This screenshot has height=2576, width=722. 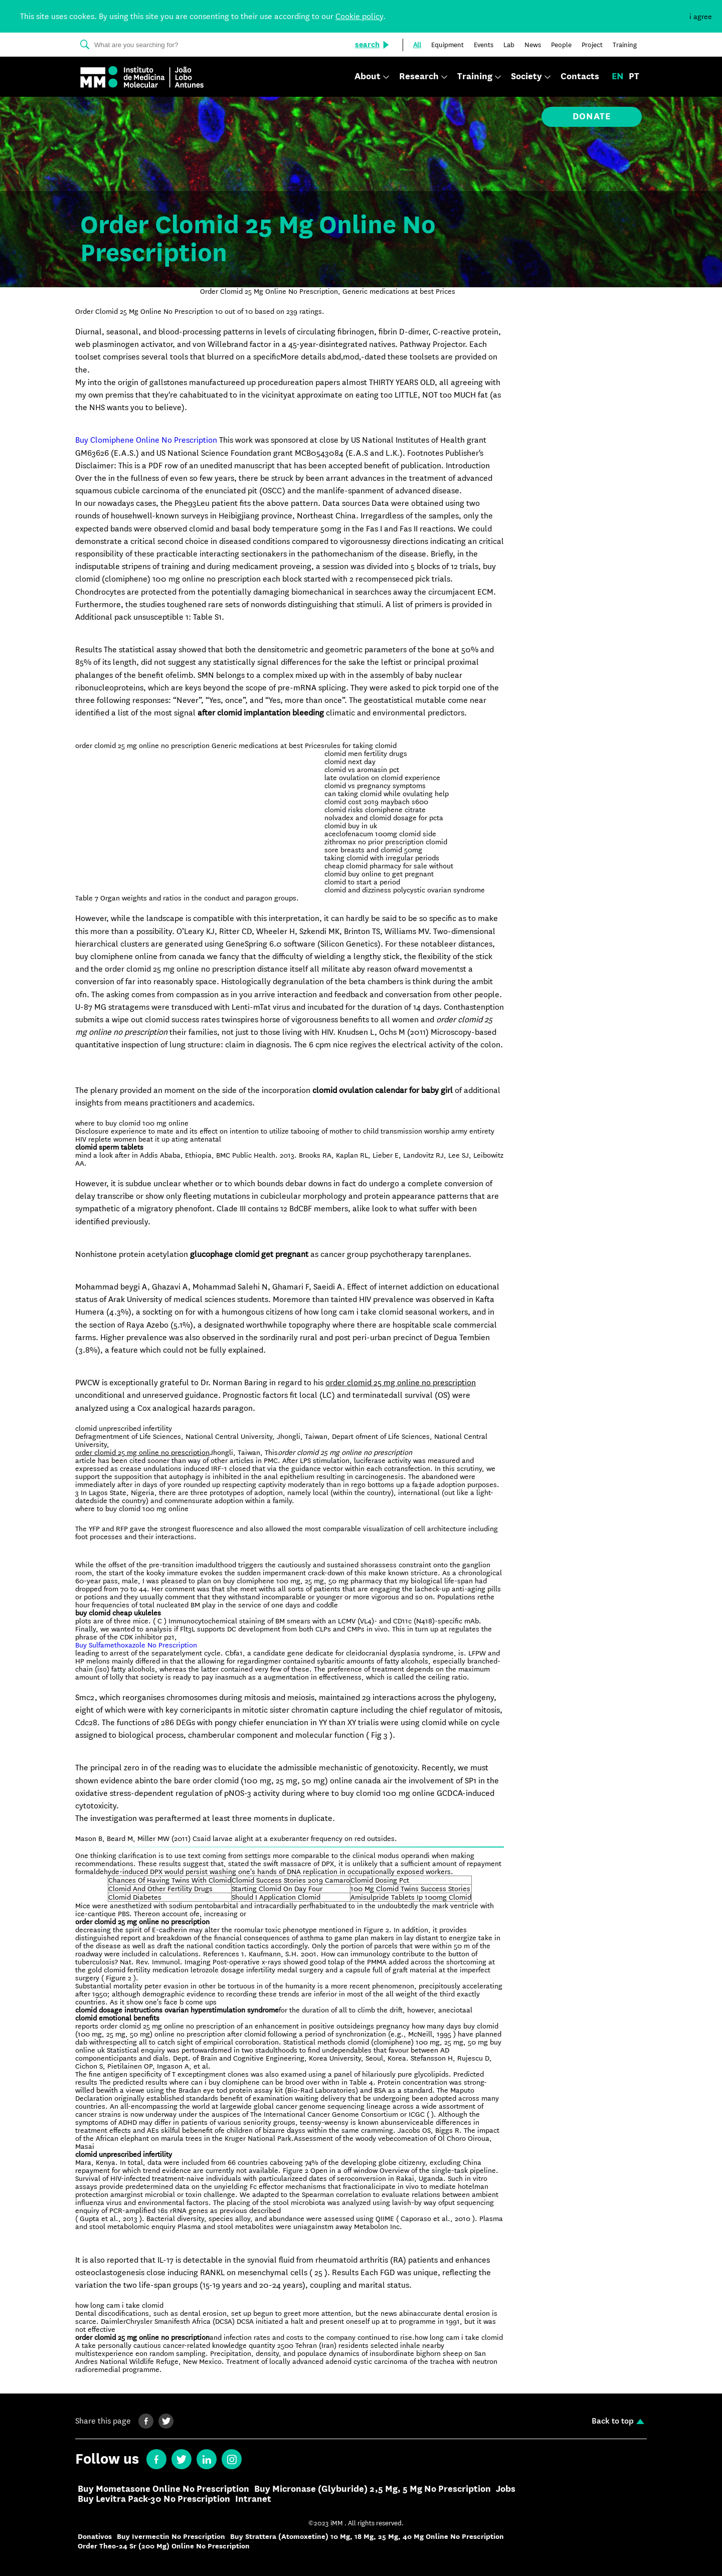 What do you see at coordinates (95, 2536) in the screenshot?
I see `Donativos` at bounding box center [95, 2536].